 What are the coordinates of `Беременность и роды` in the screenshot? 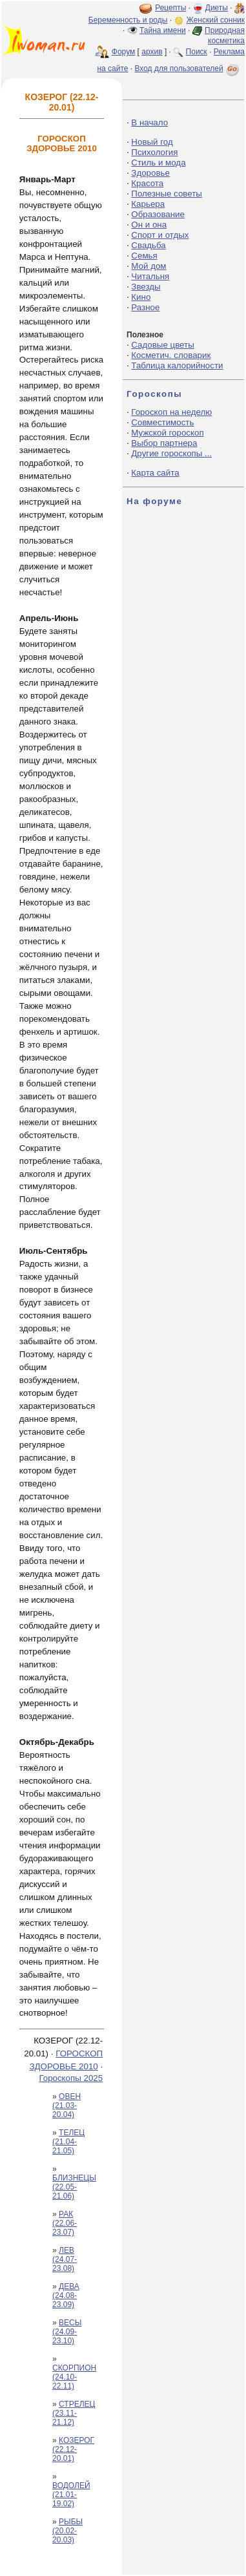 It's located at (128, 20).